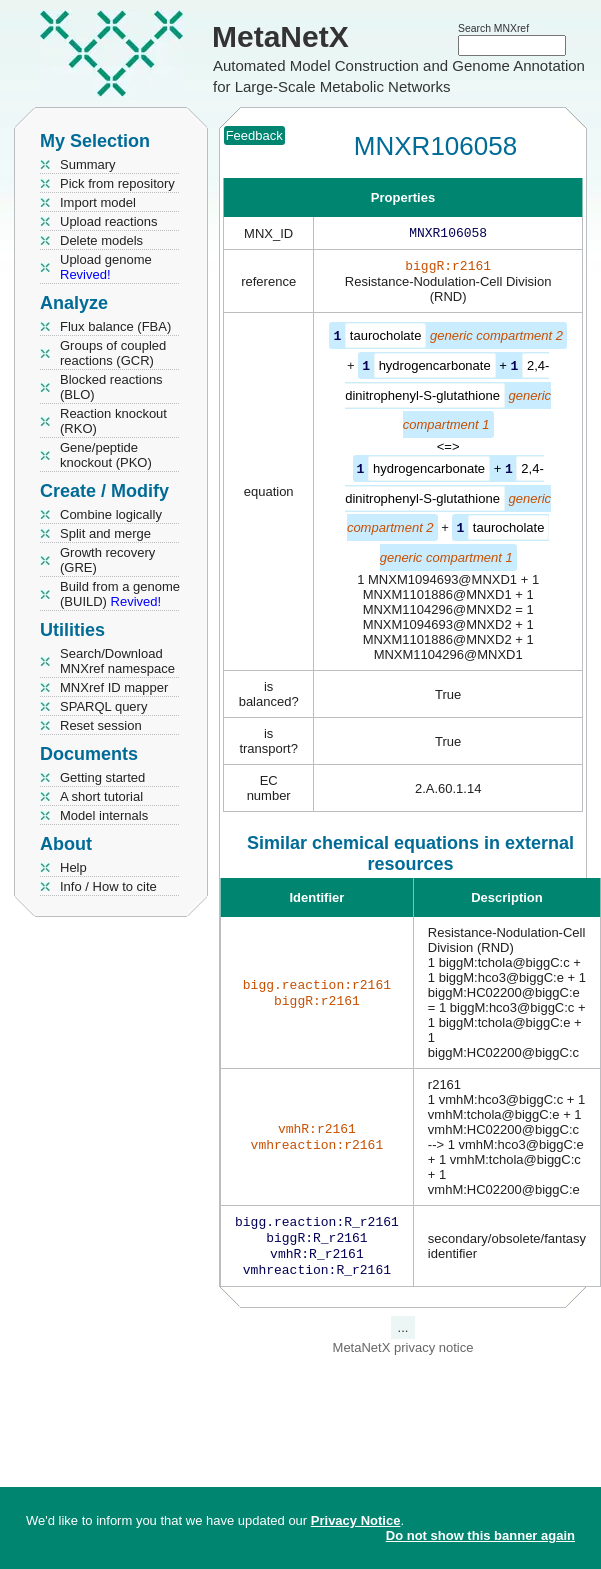 The image size is (601, 1569). Describe the element at coordinates (356, 1520) in the screenshot. I see `Privacy Notice` at that location.